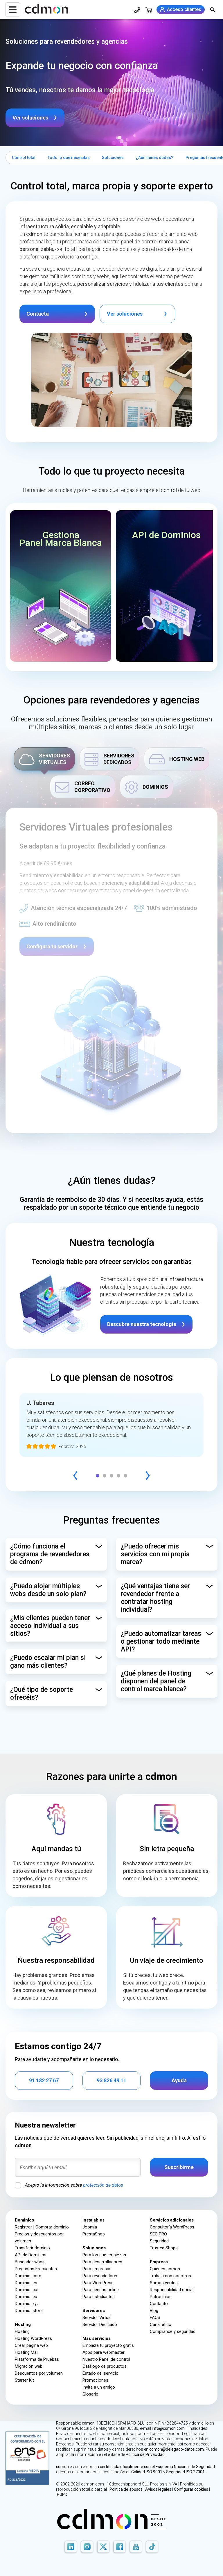 The height and width of the screenshot is (2576, 223). What do you see at coordinates (13, 9) in the screenshot?
I see `[Menu]` at bounding box center [13, 9].